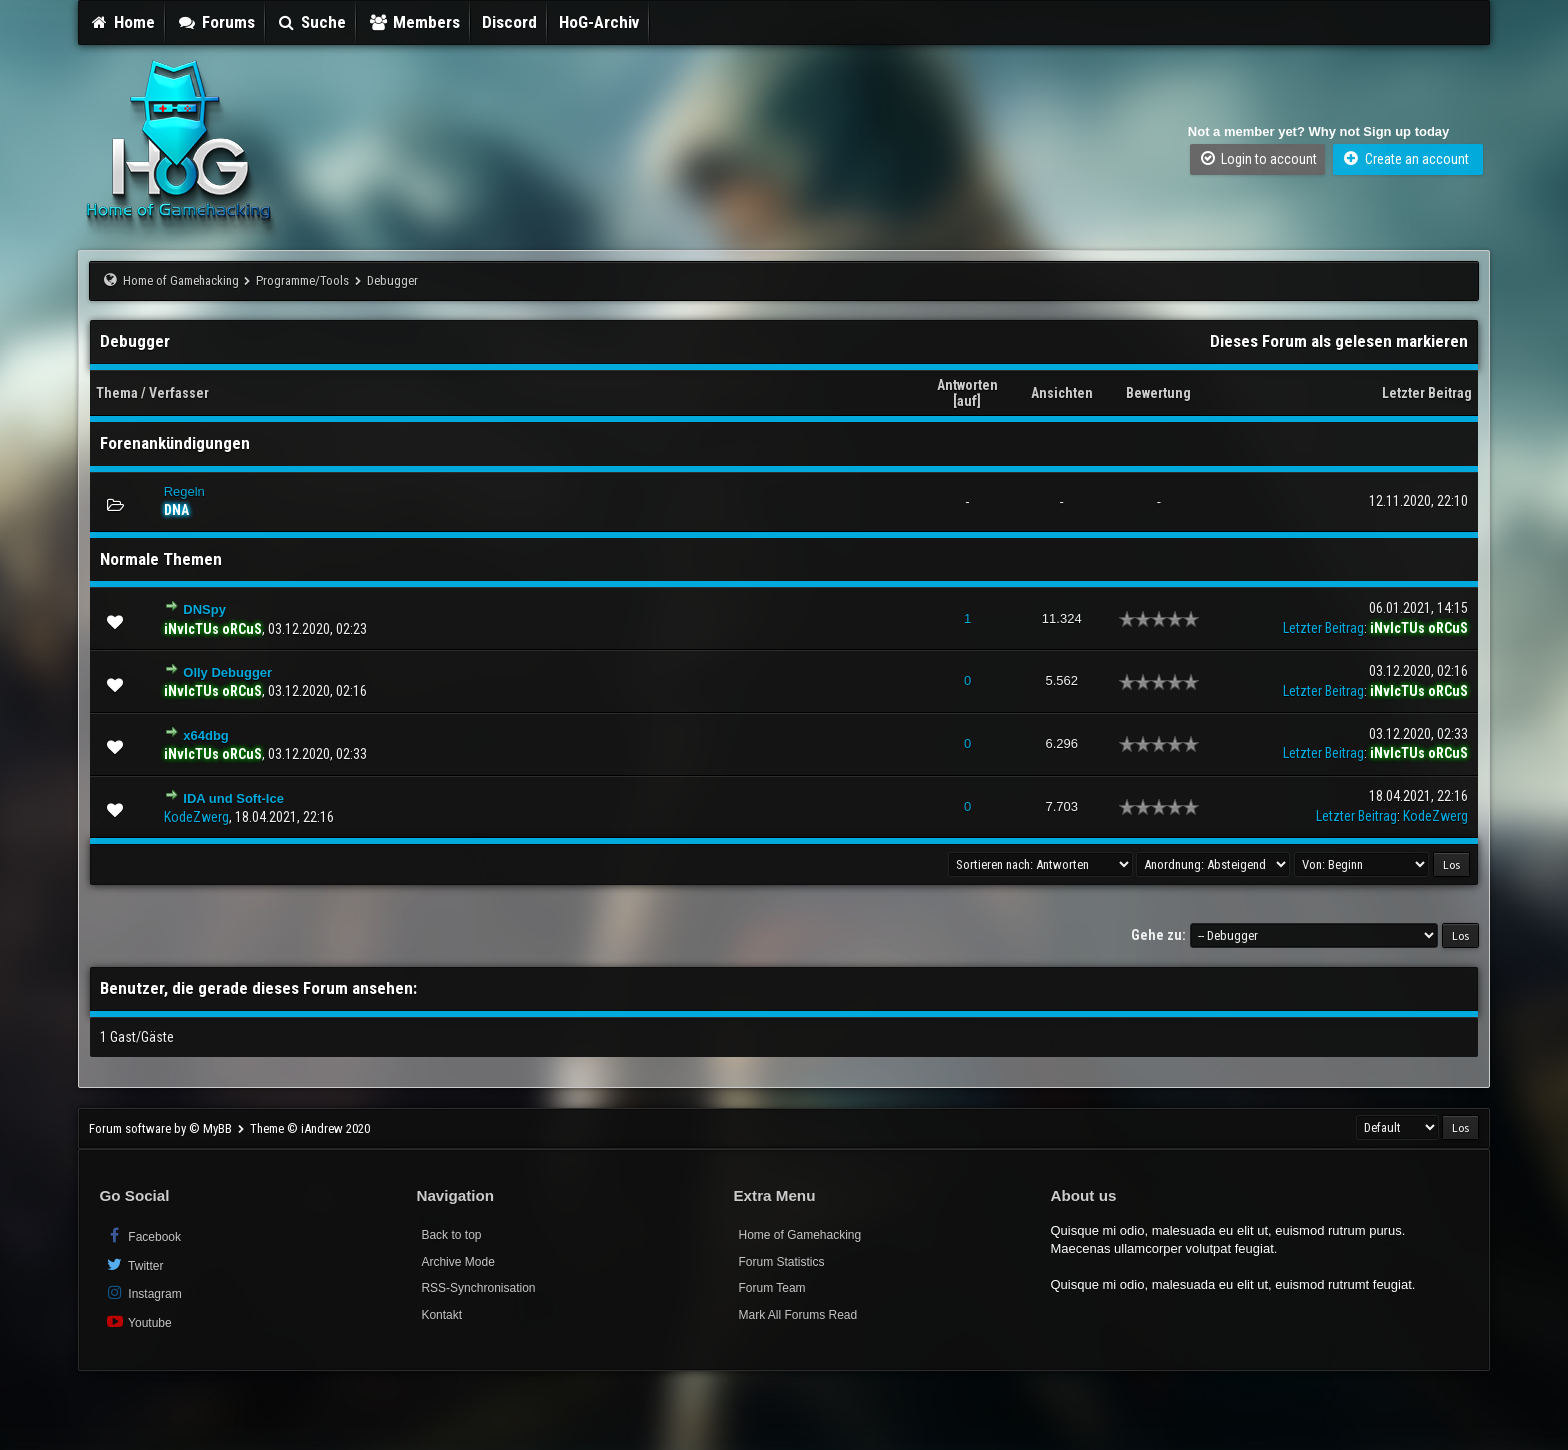  Describe the element at coordinates (771, 1288) in the screenshot. I see `Forum Team` at that location.